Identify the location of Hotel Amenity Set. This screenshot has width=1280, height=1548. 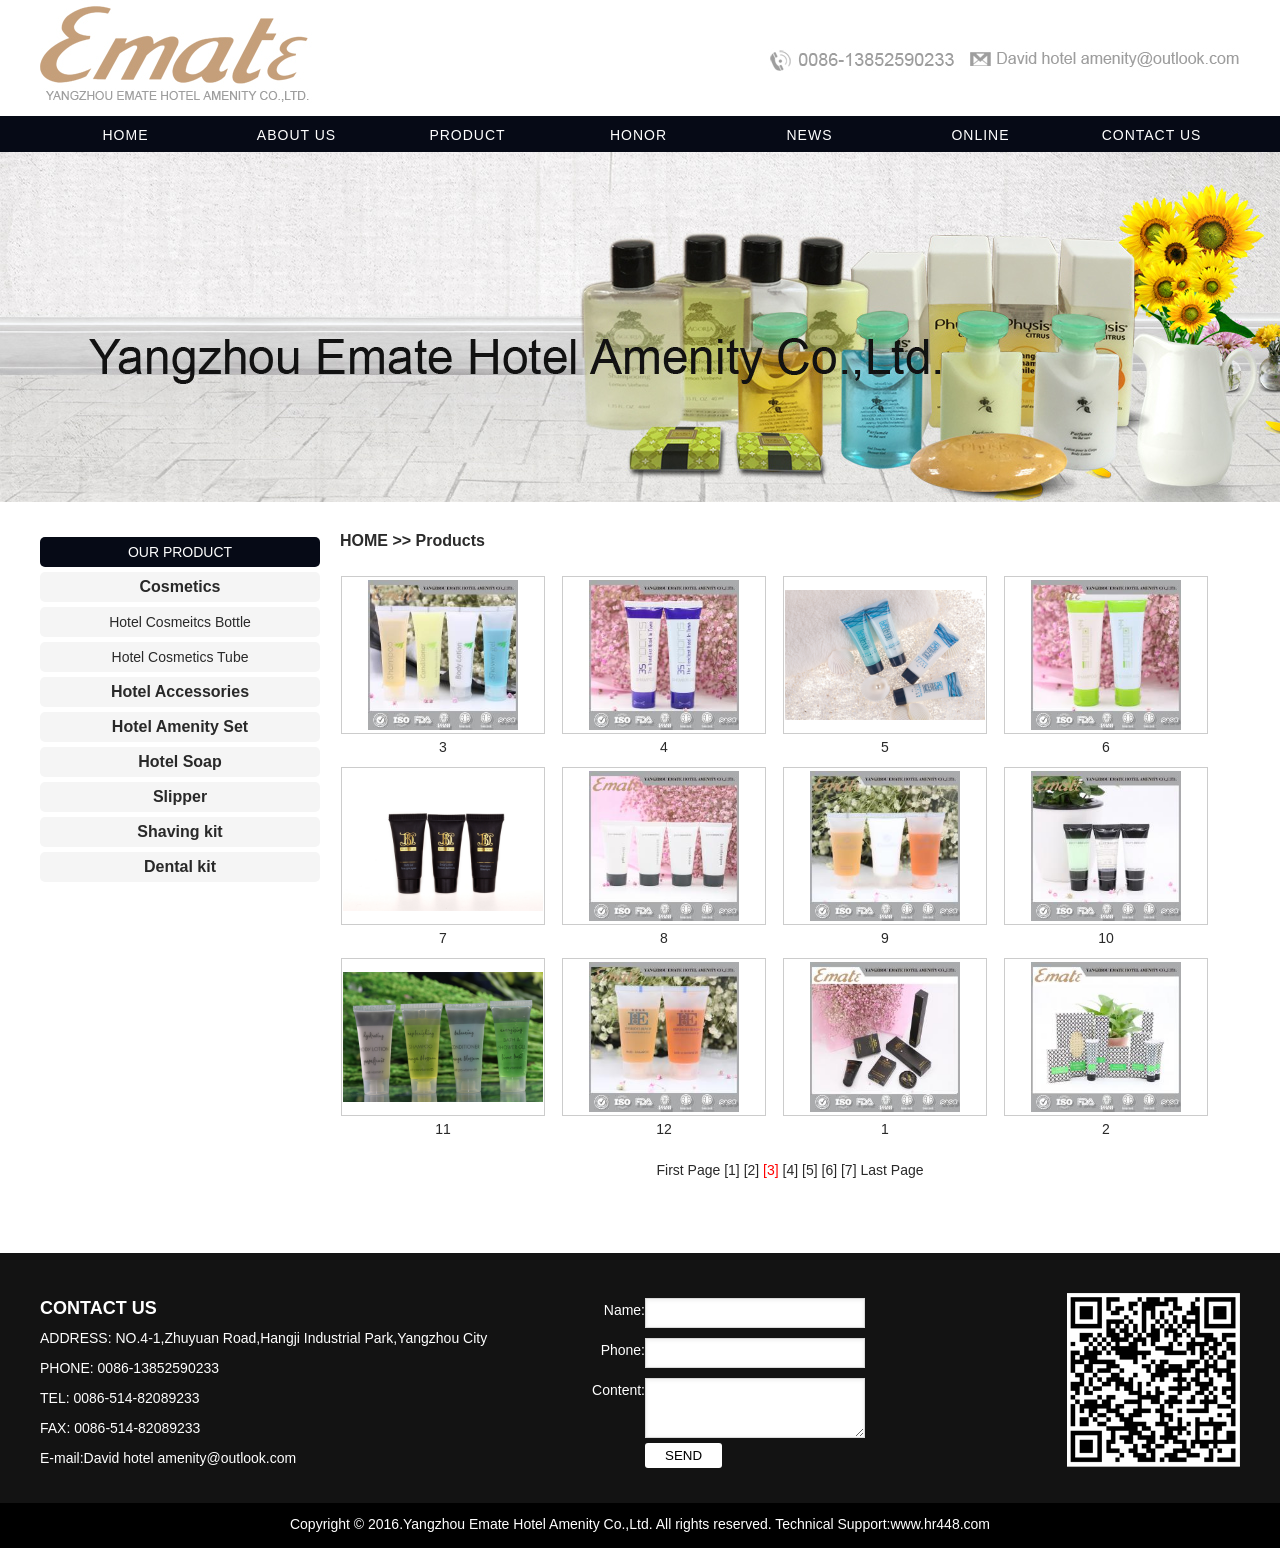
(180, 726).